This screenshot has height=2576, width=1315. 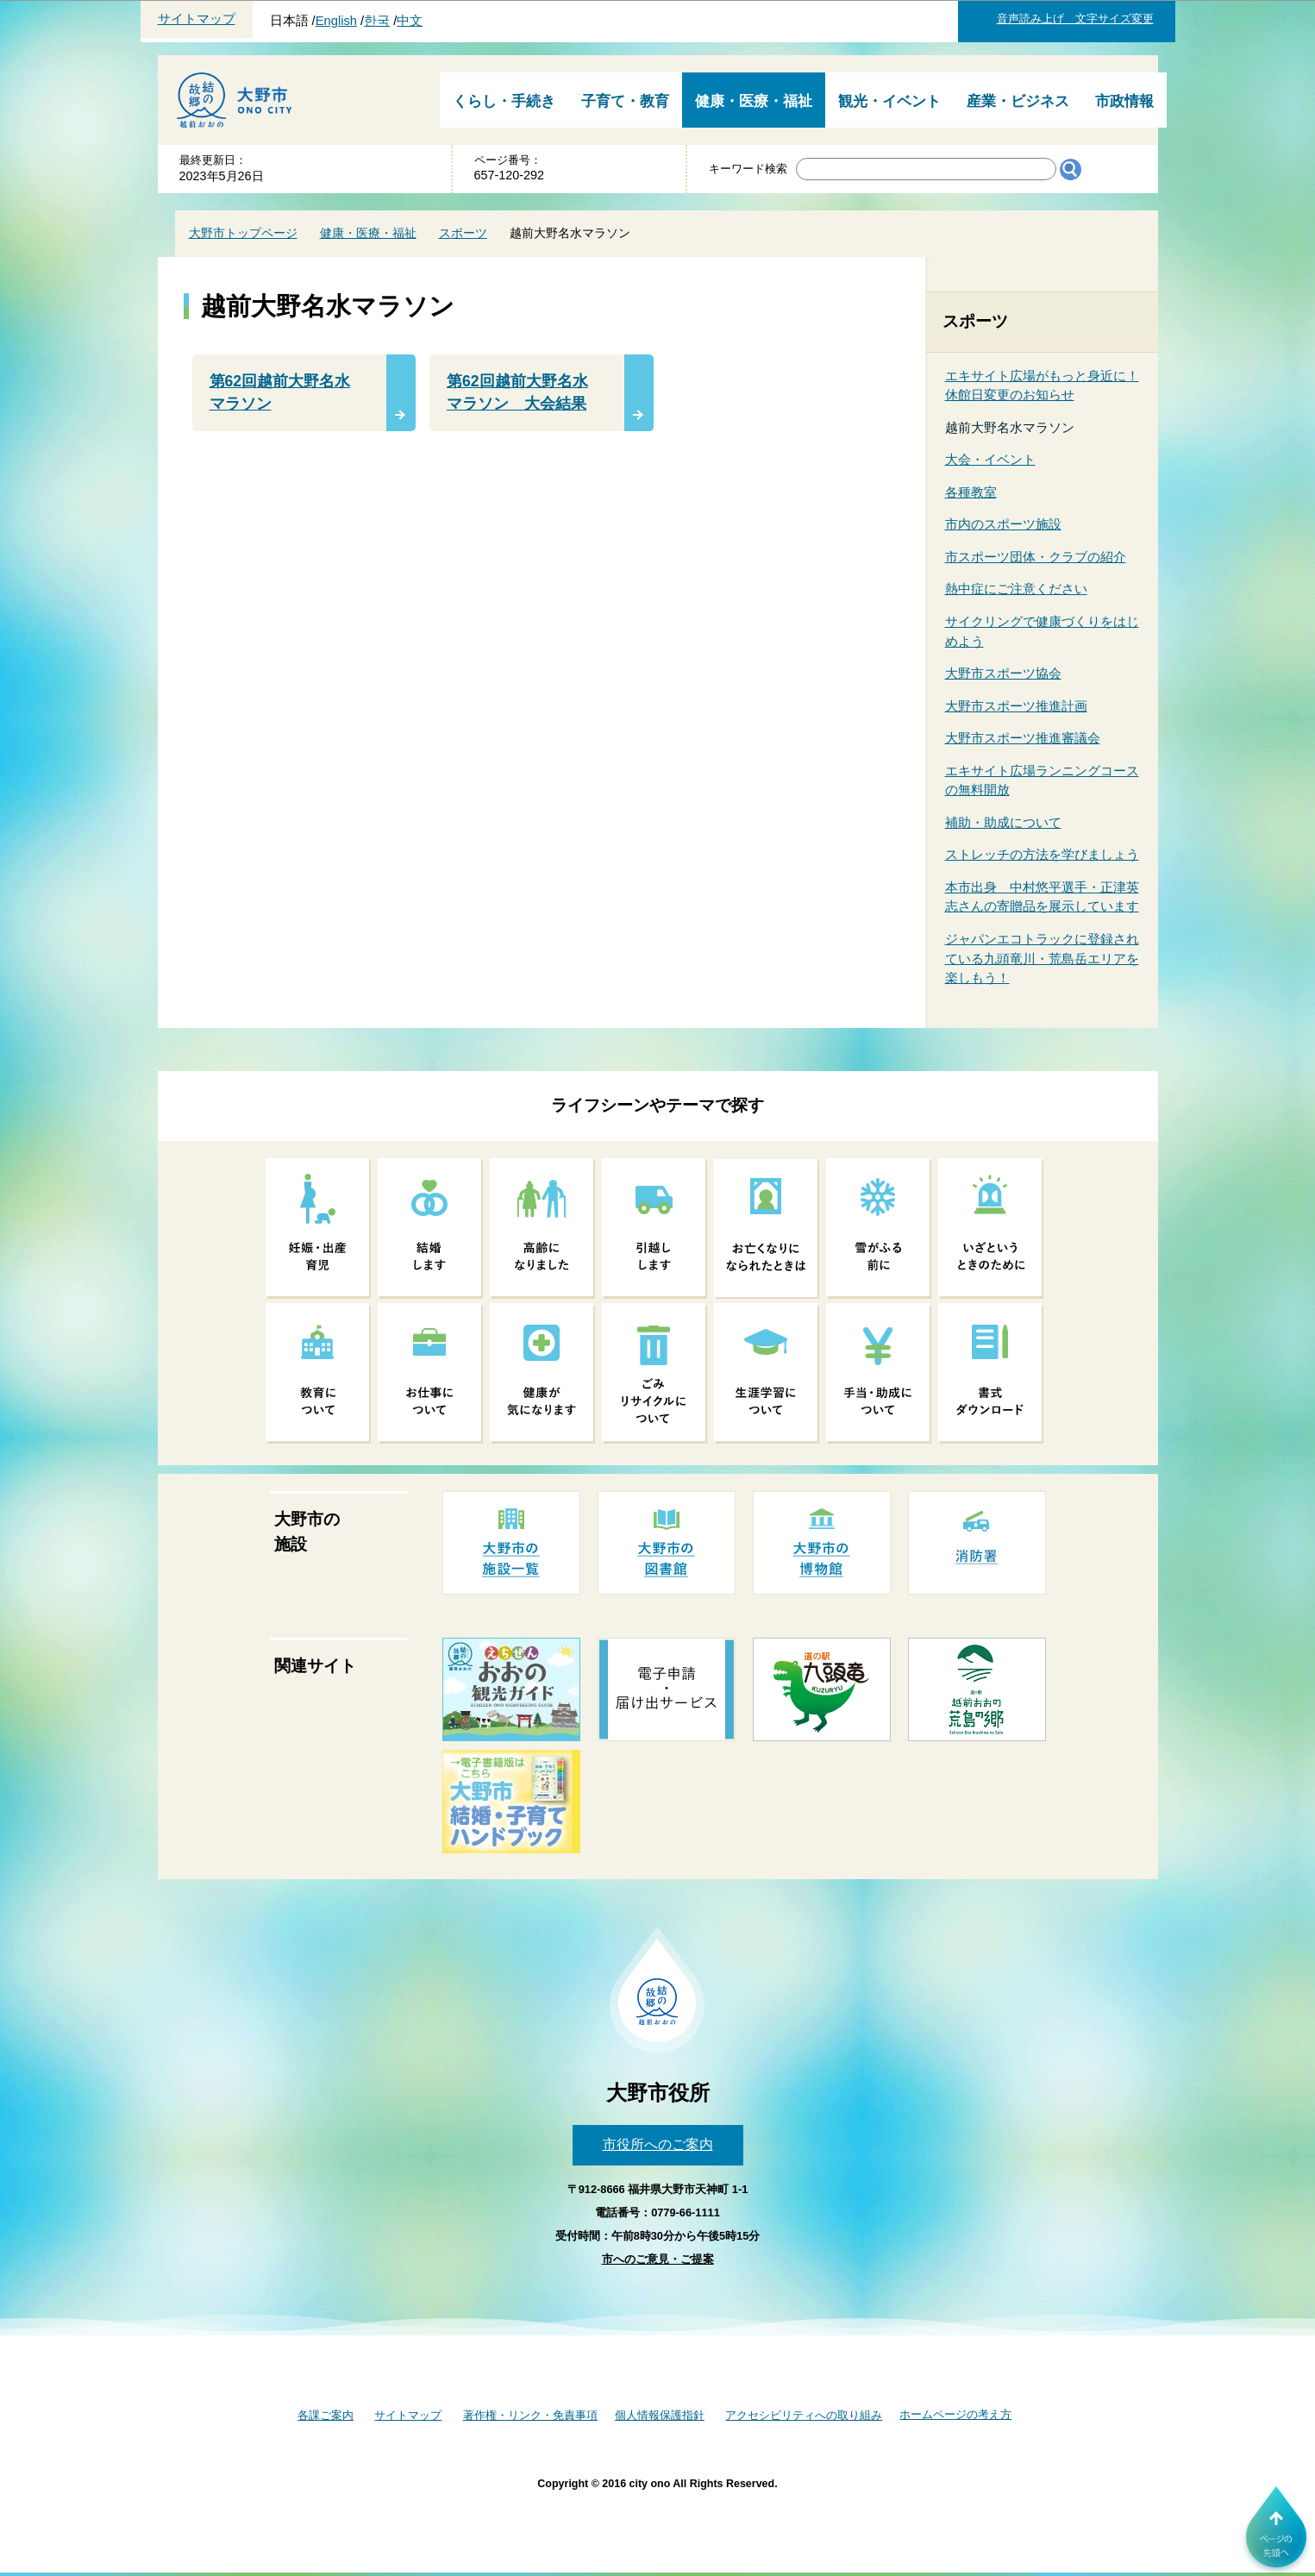 What do you see at coordinates (325, 2415) in the screenshot?
I see `各課ご案内` at bounding box center [325, 2415].